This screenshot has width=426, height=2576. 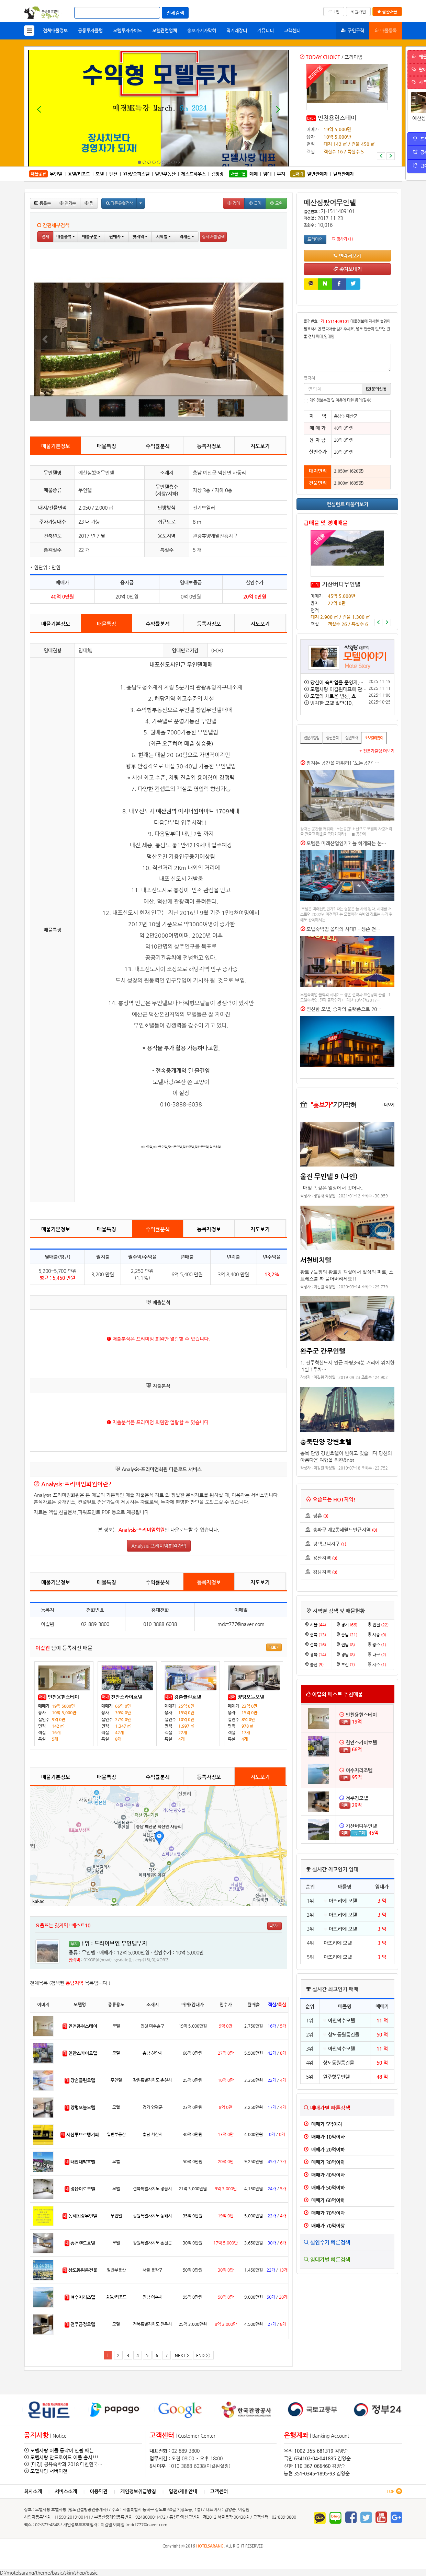 I want to click on 전체, so click(x=45, y=236).